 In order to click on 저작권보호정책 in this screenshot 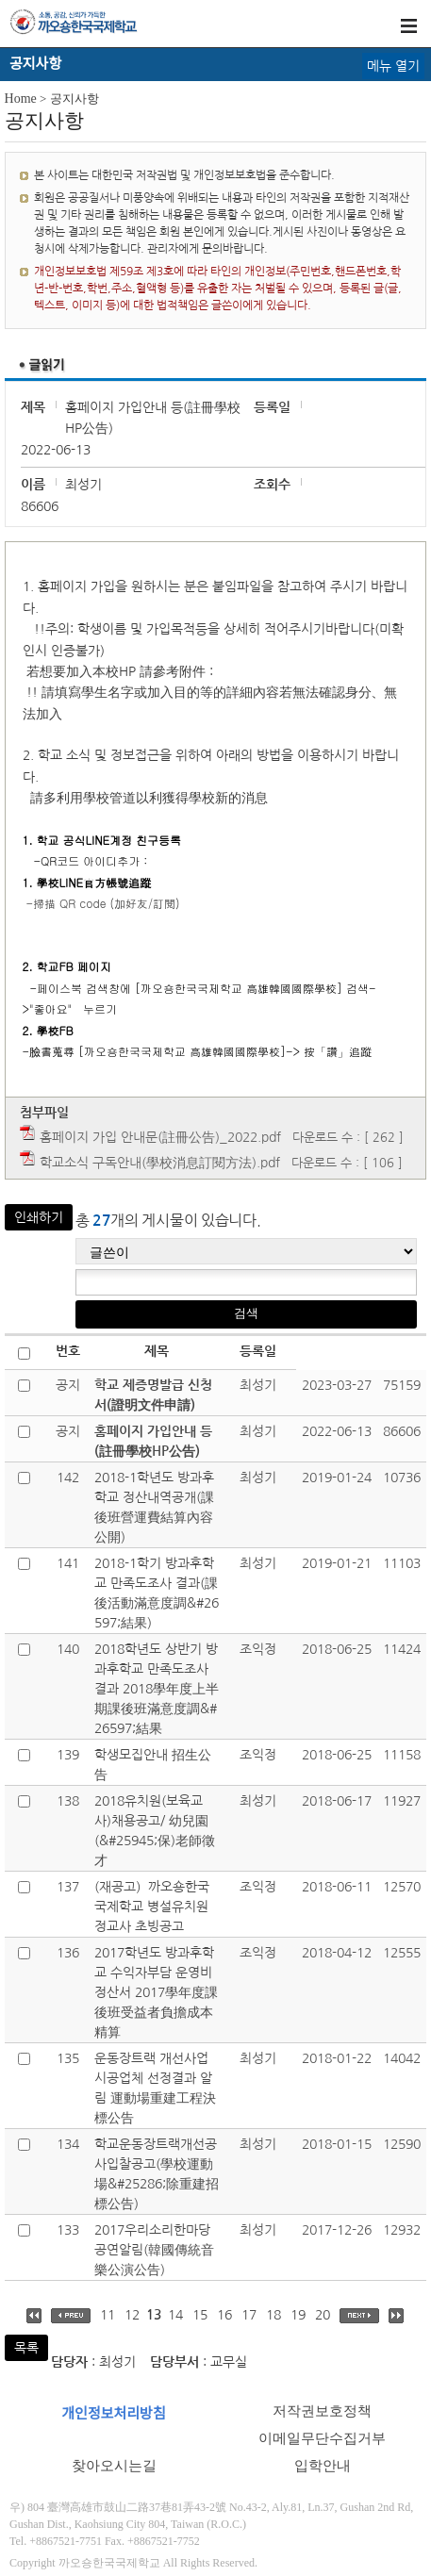, I will do `click(322, 2411)`.